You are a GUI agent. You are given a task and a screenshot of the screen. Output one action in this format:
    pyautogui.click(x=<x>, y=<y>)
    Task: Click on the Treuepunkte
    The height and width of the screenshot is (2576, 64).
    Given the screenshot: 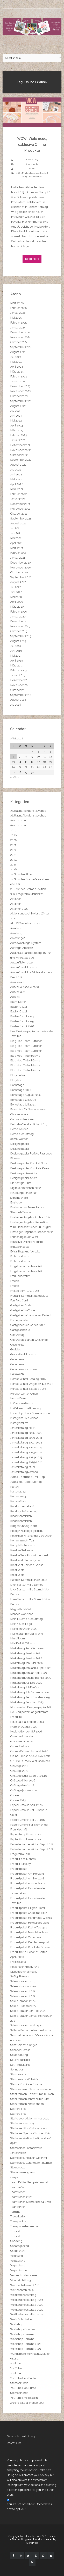 What is the action you would take?
    pyautogui.click(x=18, y=2221)
    